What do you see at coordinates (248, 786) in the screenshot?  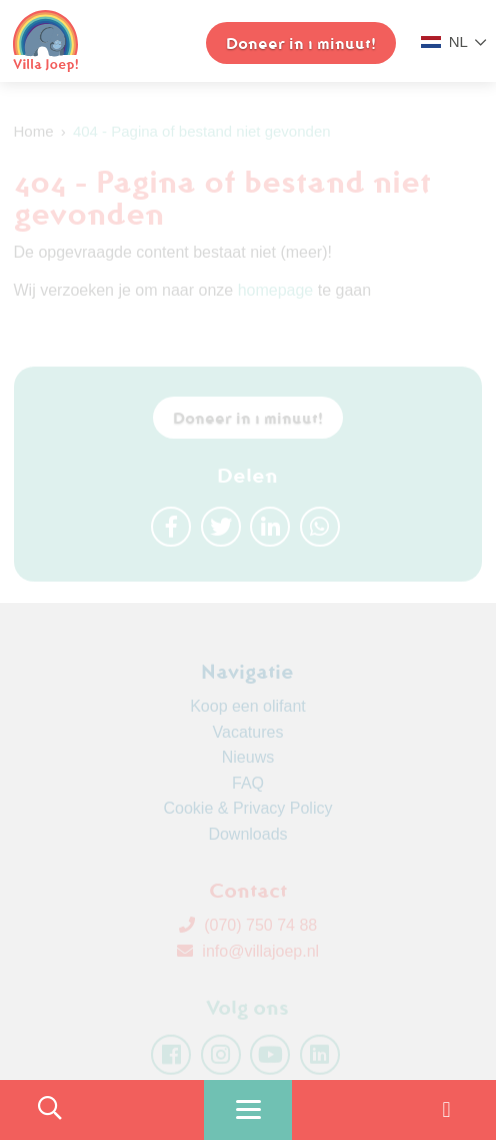 I see `FAQ` at bounding box center [248, 786].